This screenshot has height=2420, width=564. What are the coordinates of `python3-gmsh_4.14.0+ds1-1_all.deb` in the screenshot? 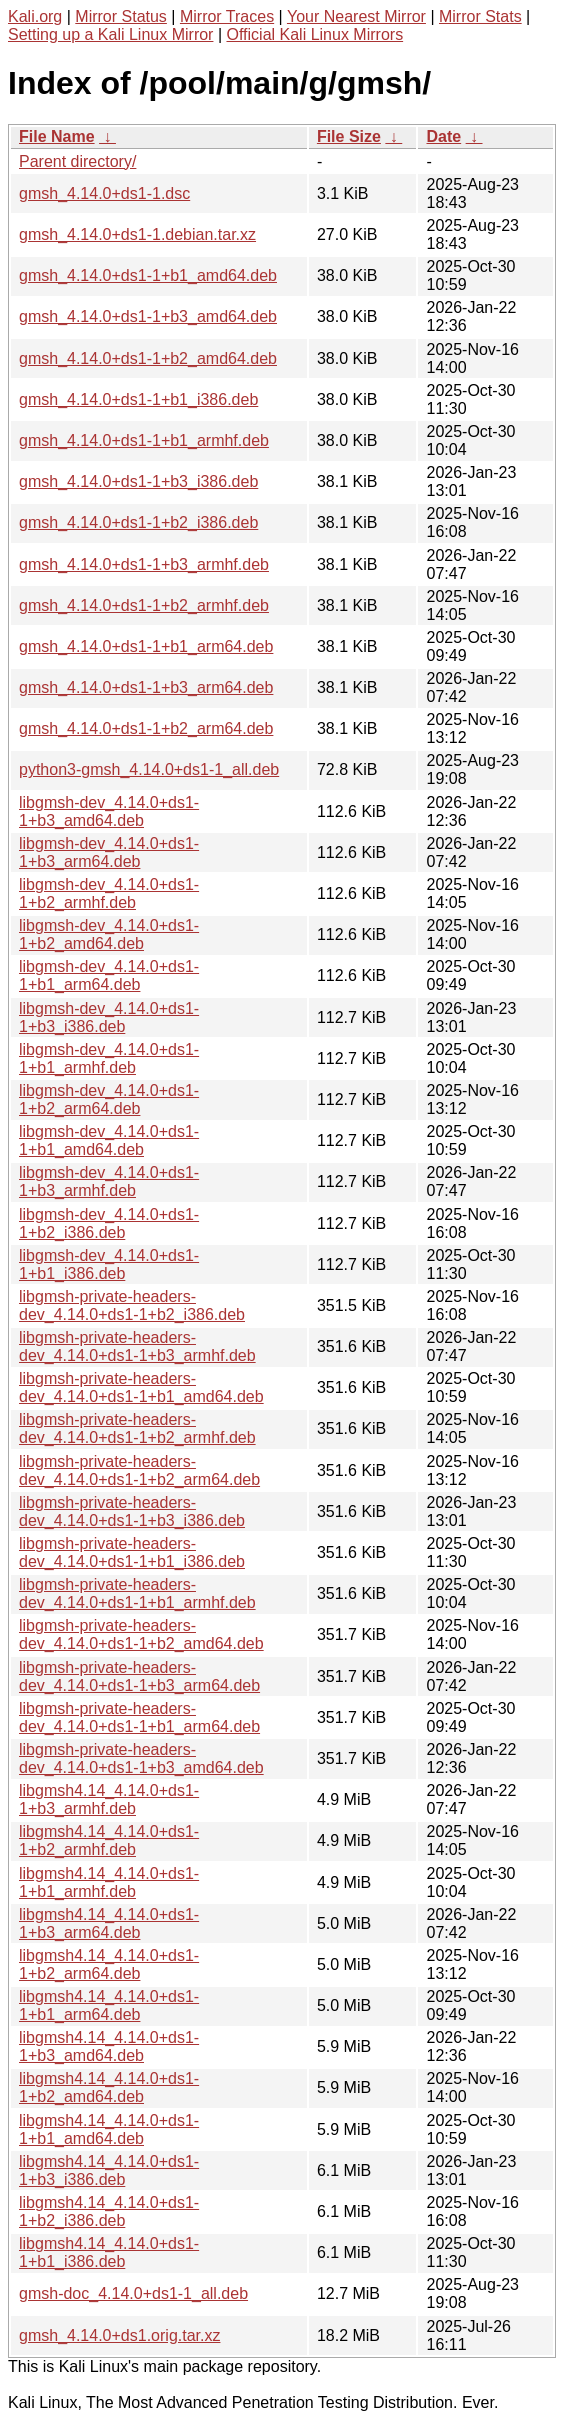 It's located at (149, 769).